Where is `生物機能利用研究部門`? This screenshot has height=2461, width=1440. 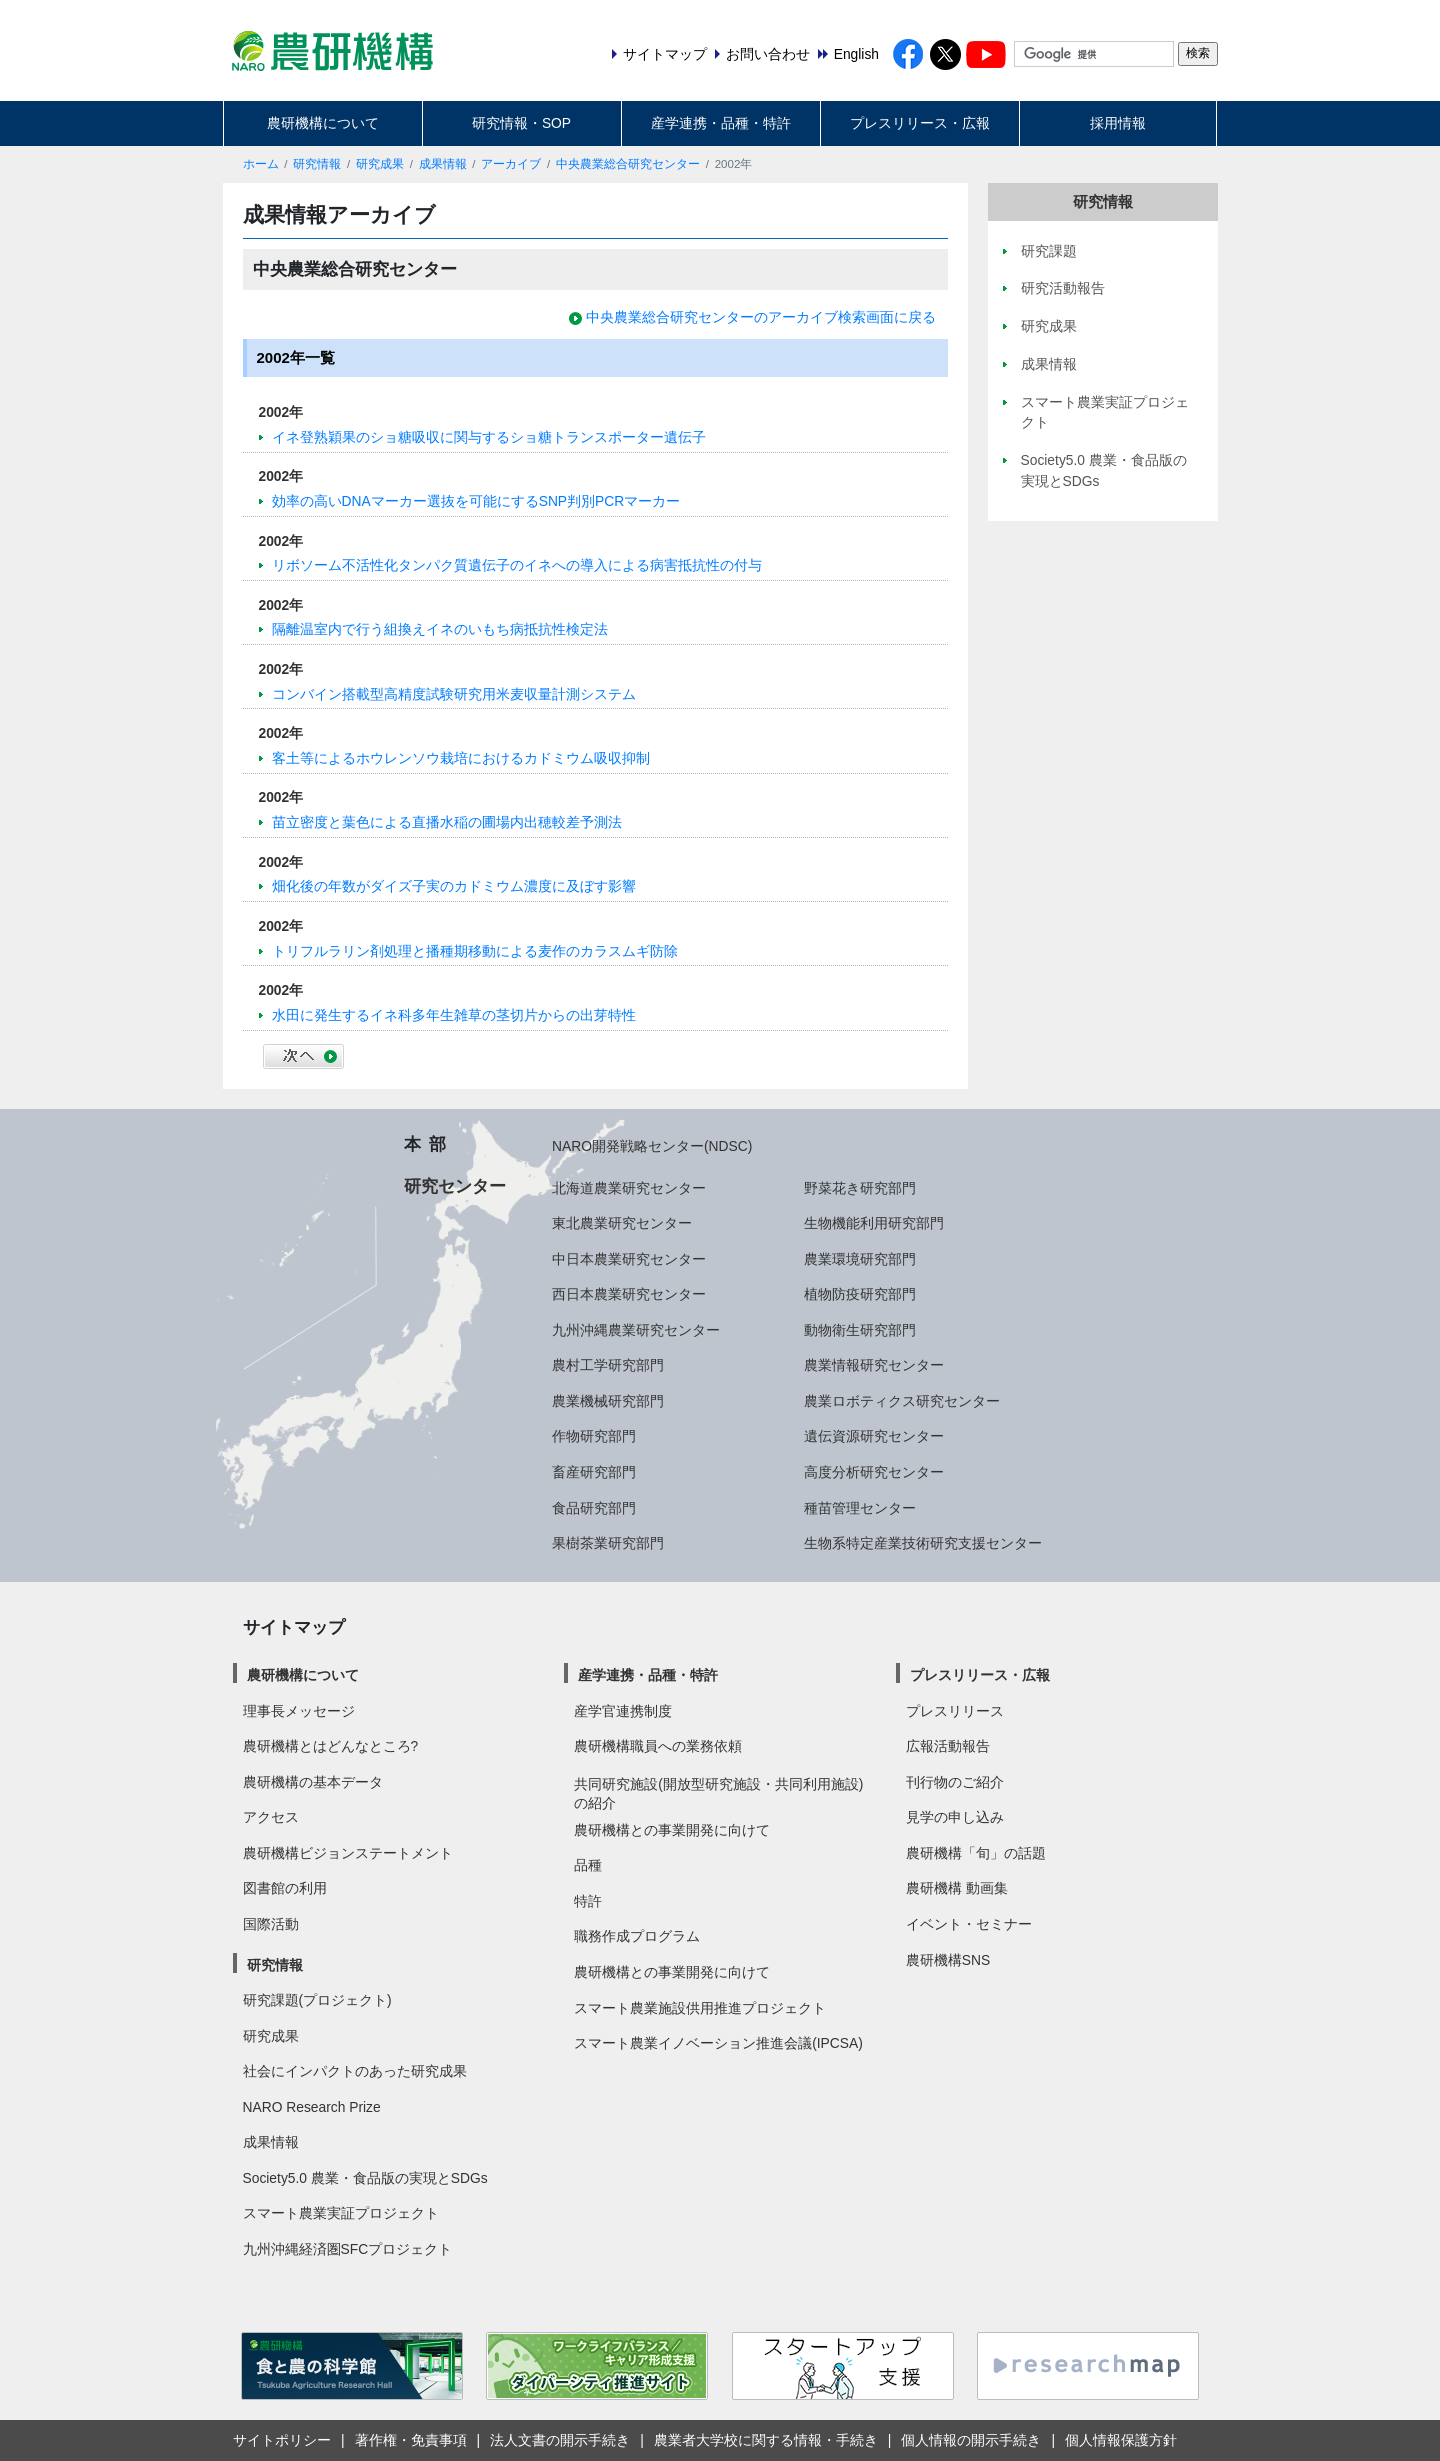
生物機能利用研究部門 is located at coordinates (874, 1223).